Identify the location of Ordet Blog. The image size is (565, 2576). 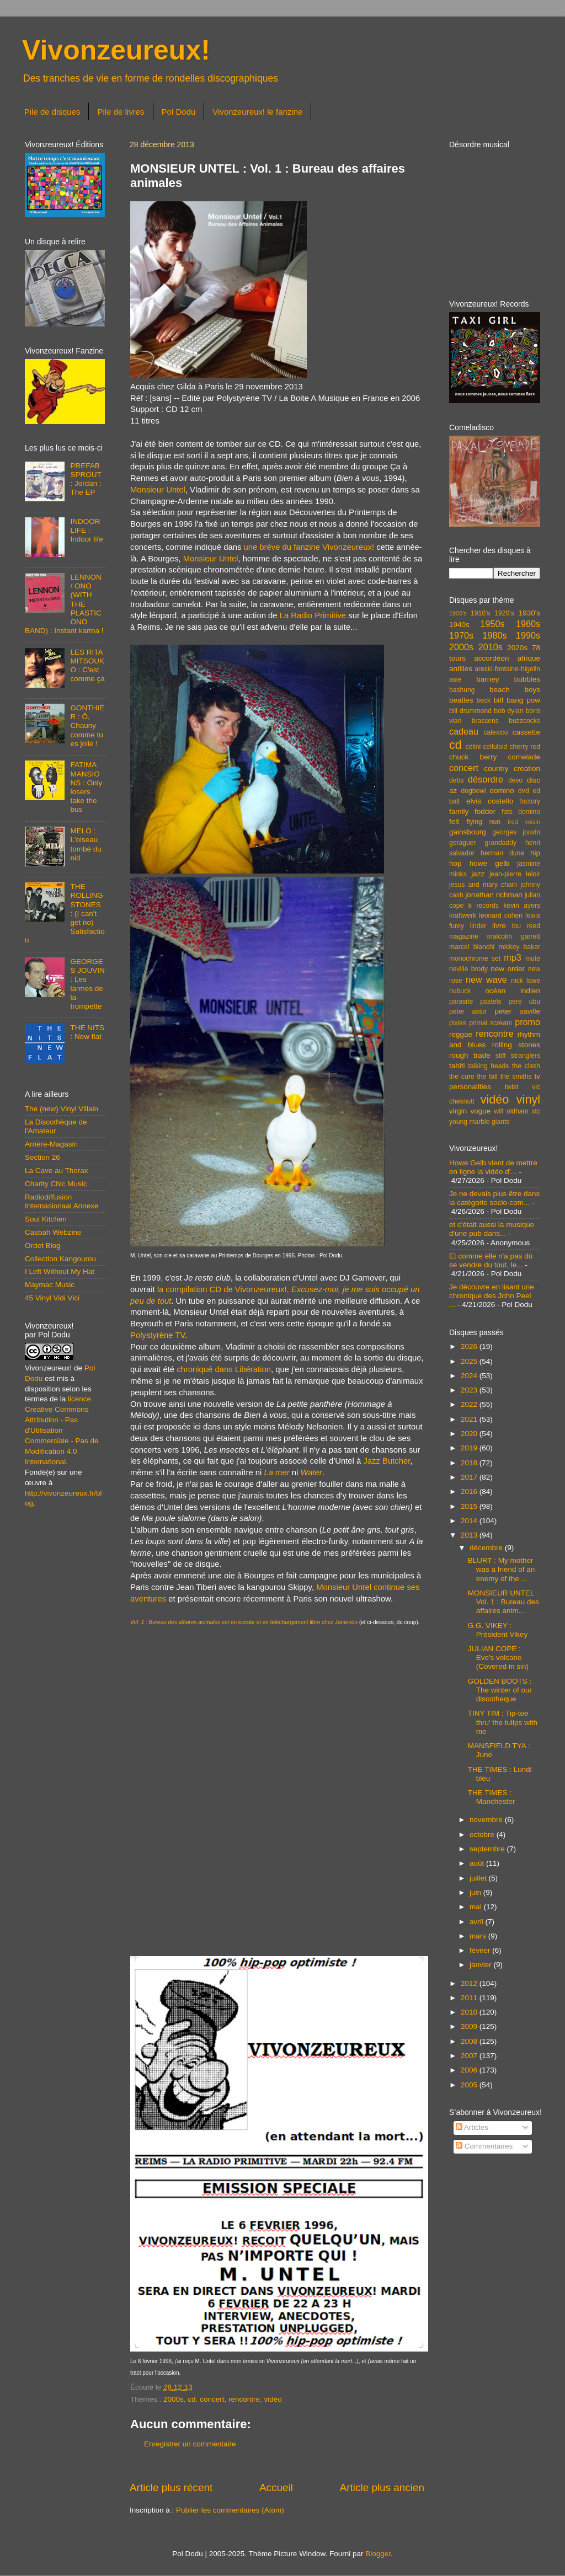
(43, 1245).